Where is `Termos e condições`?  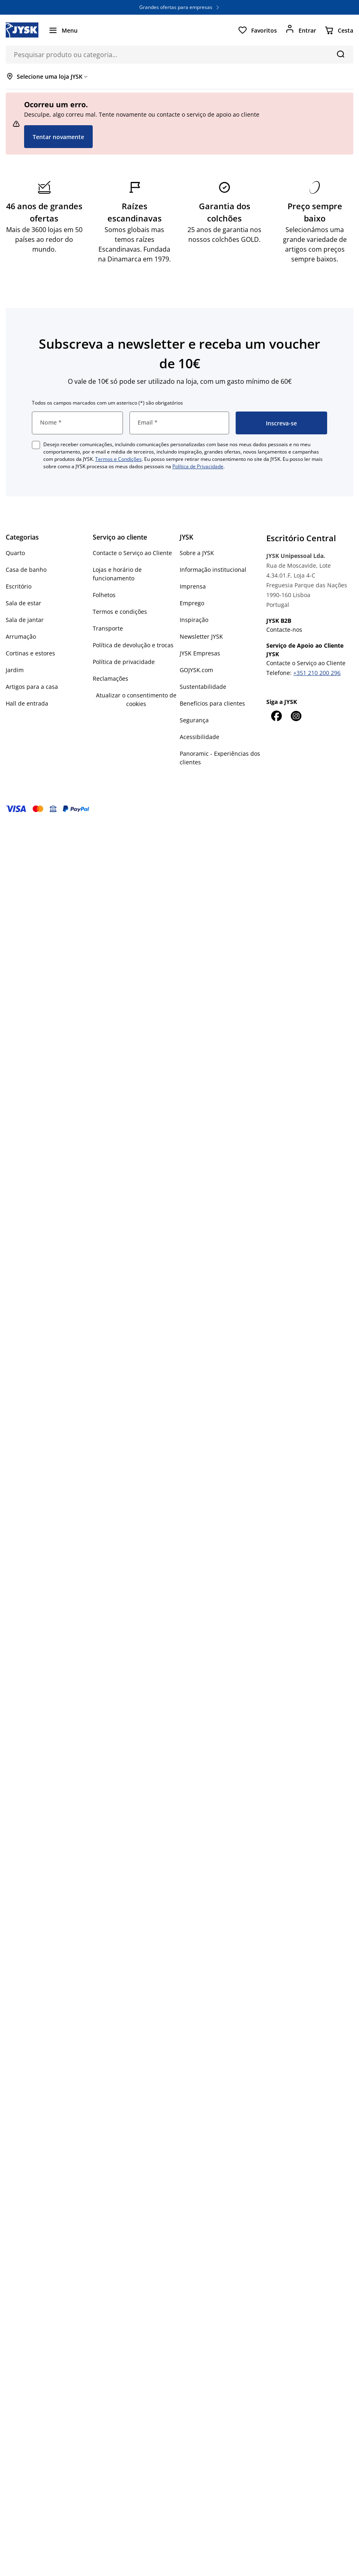
Termos e condições is located at coordinates (120, 611).